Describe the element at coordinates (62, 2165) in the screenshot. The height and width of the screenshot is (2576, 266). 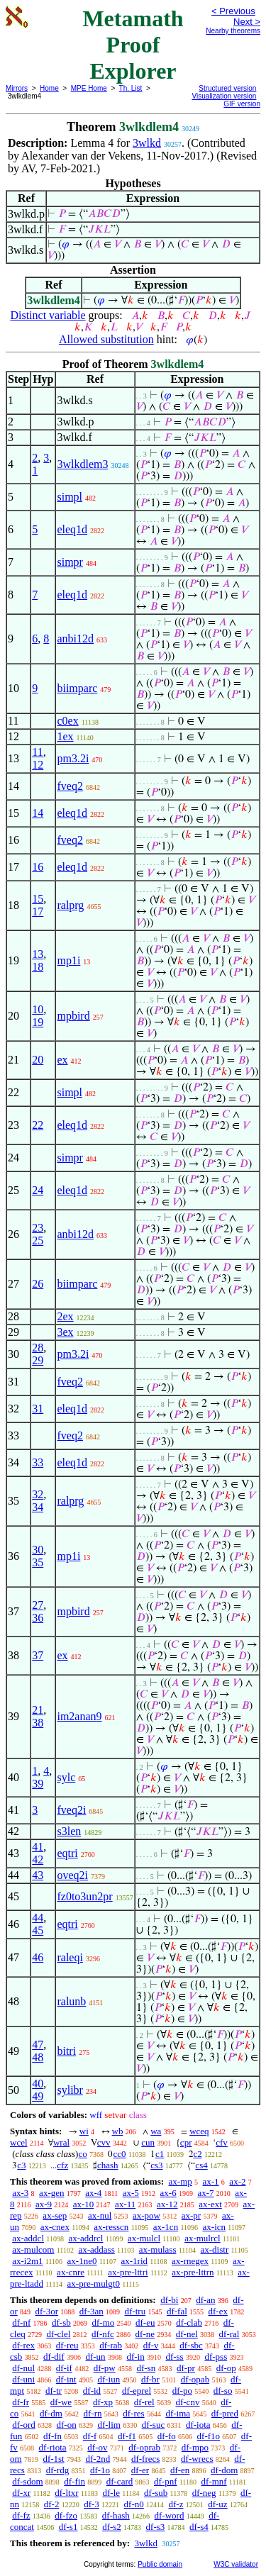
I see `cfz` at that location.